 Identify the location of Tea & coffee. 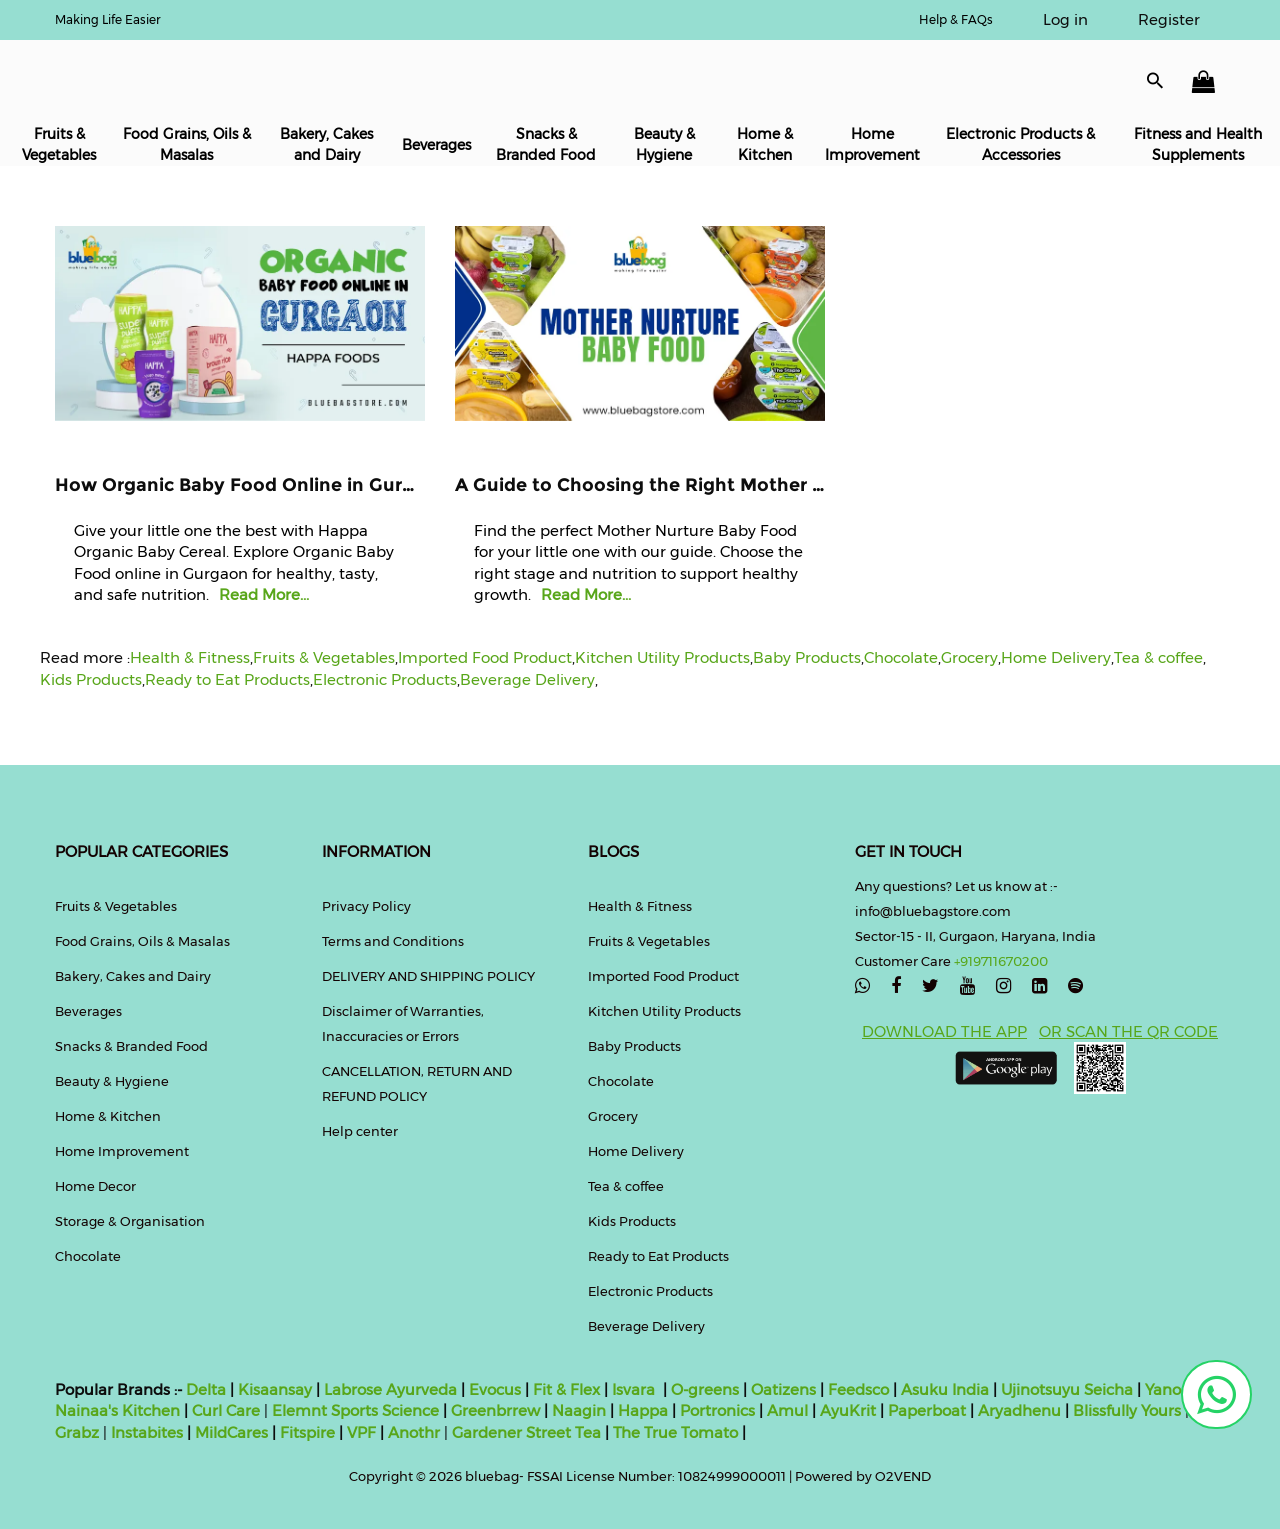
(1158, 657).